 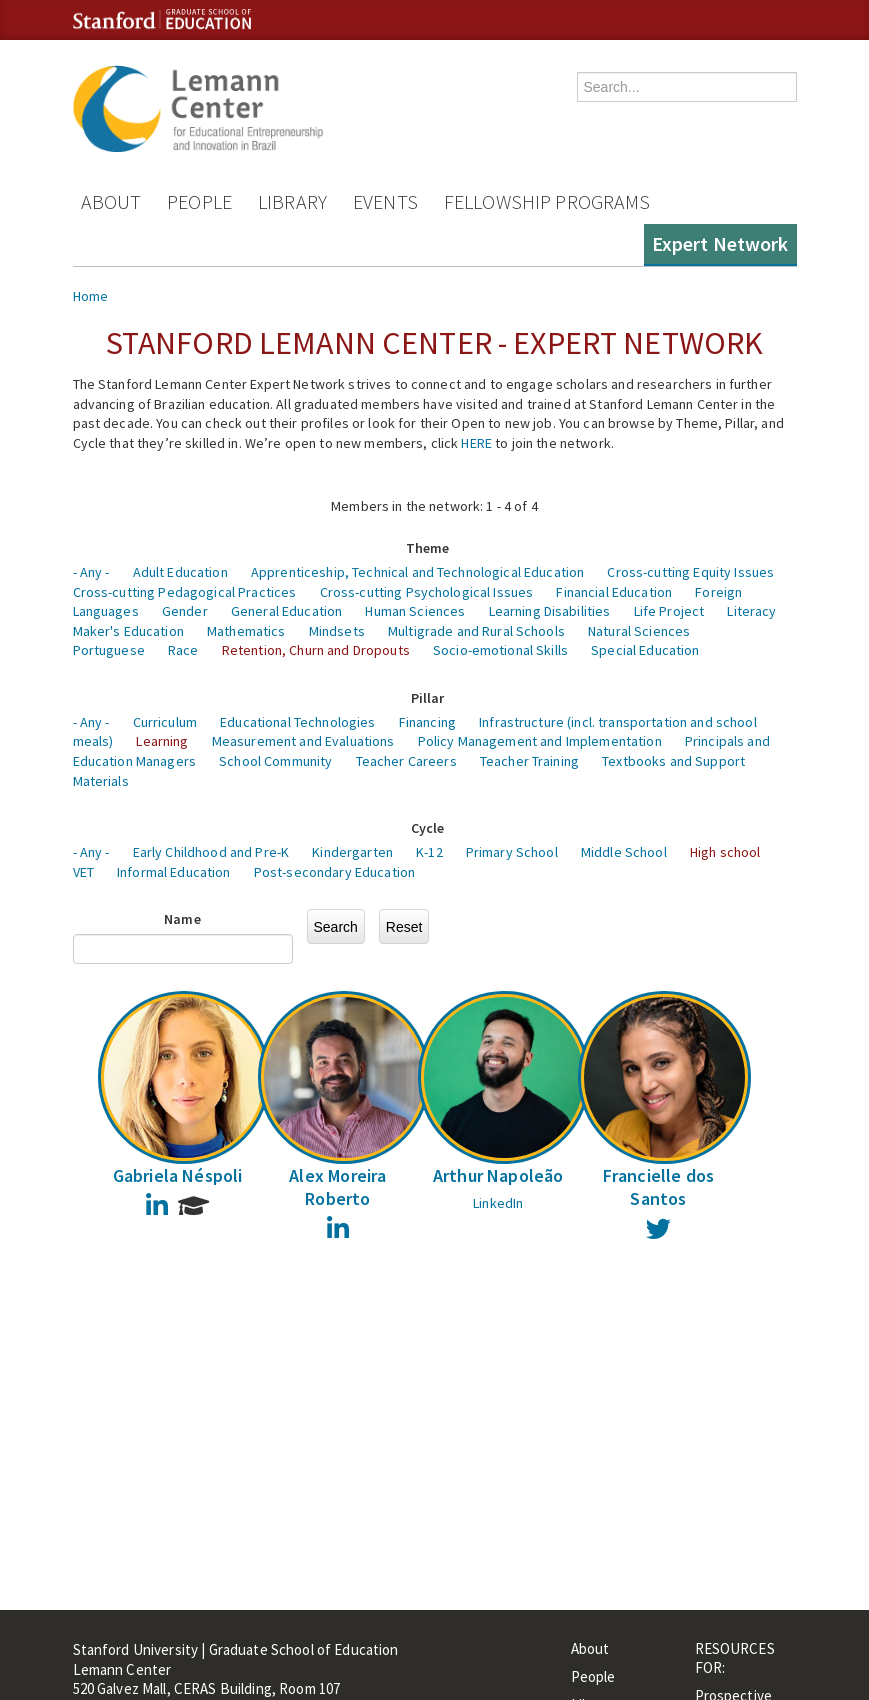 What do you see at coordinates (428, 548) in the screenshot?
I see `Theme` at bounding box center [428, 548].